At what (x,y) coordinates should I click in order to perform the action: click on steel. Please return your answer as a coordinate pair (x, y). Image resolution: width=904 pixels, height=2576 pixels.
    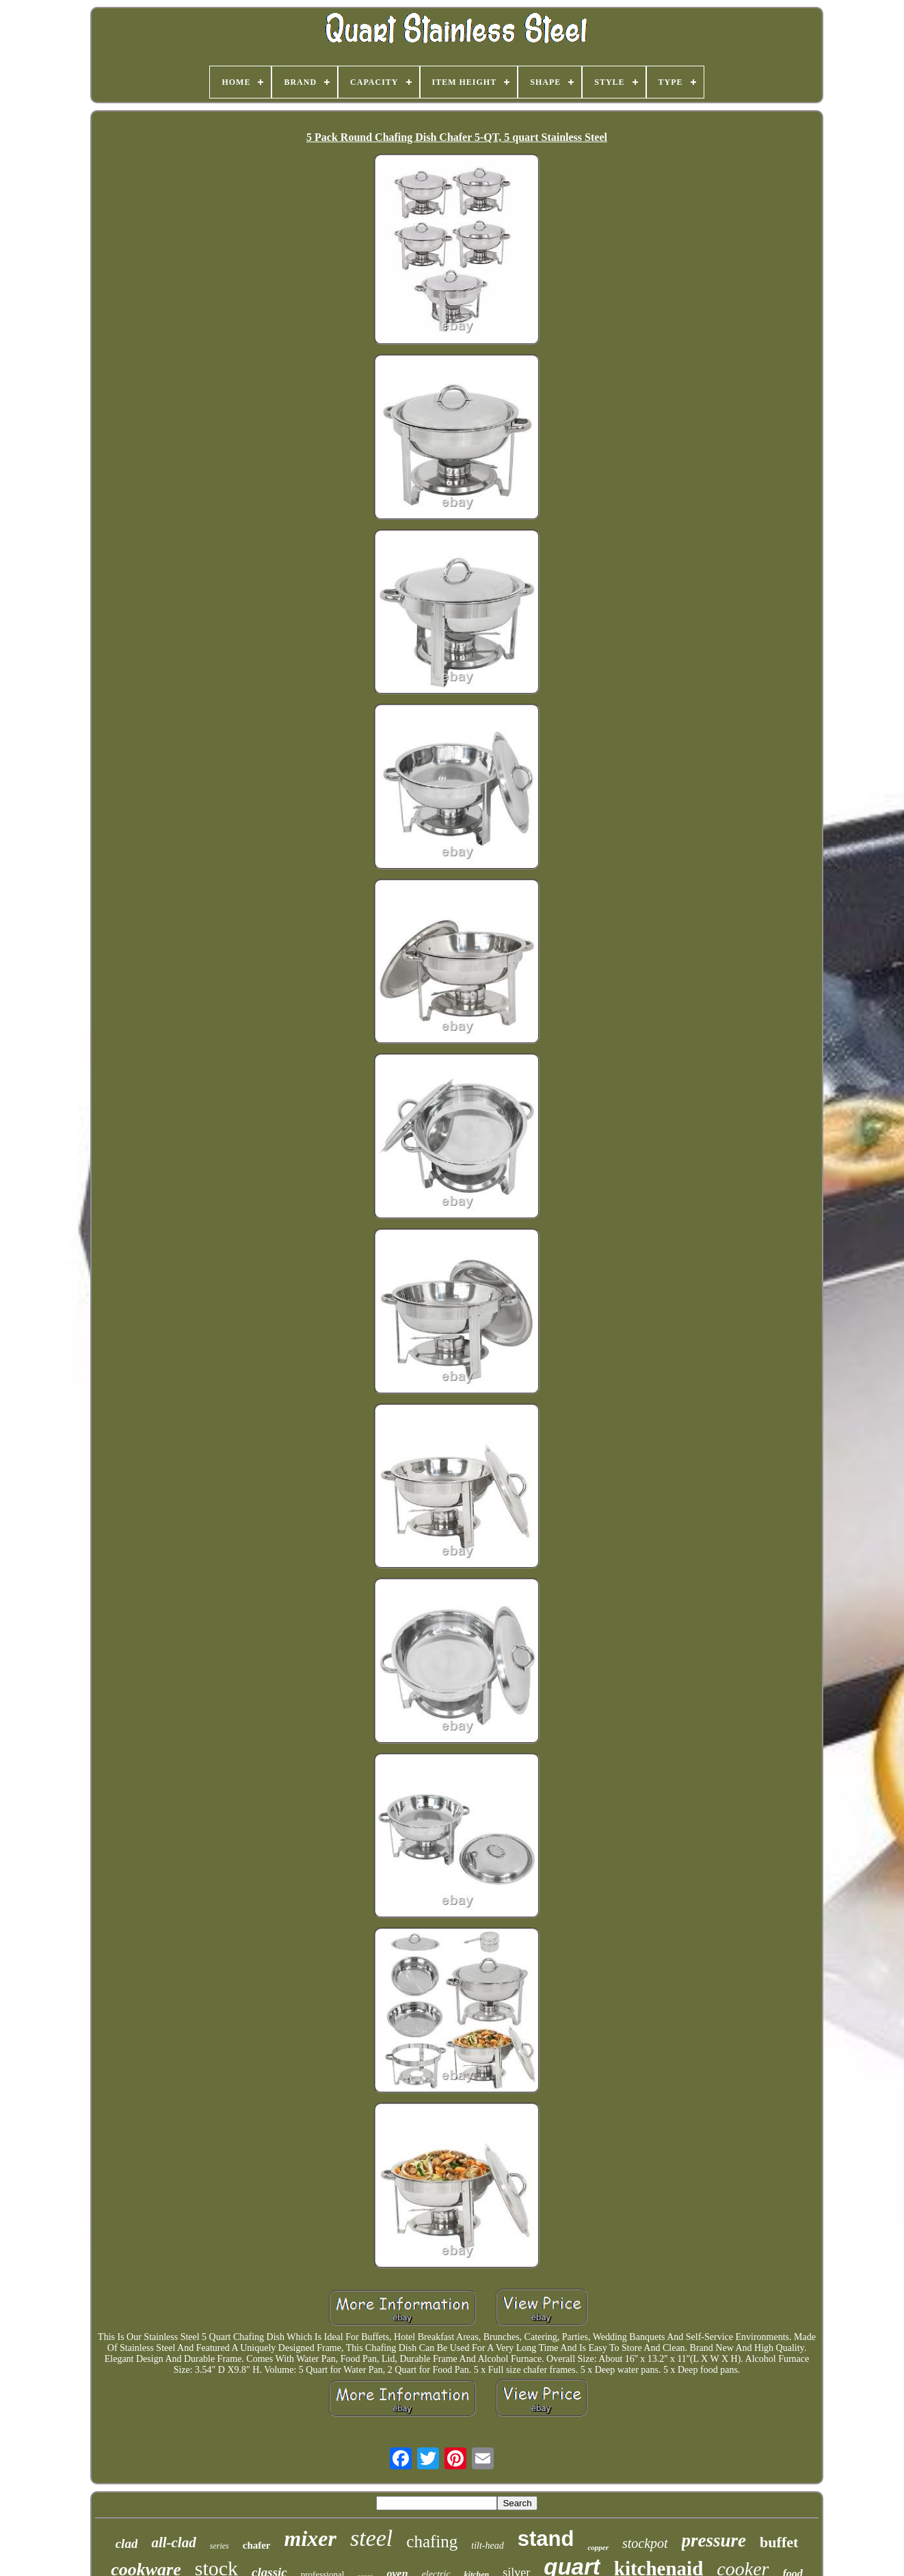
    Looking at the image, I should click on (371, 2538).